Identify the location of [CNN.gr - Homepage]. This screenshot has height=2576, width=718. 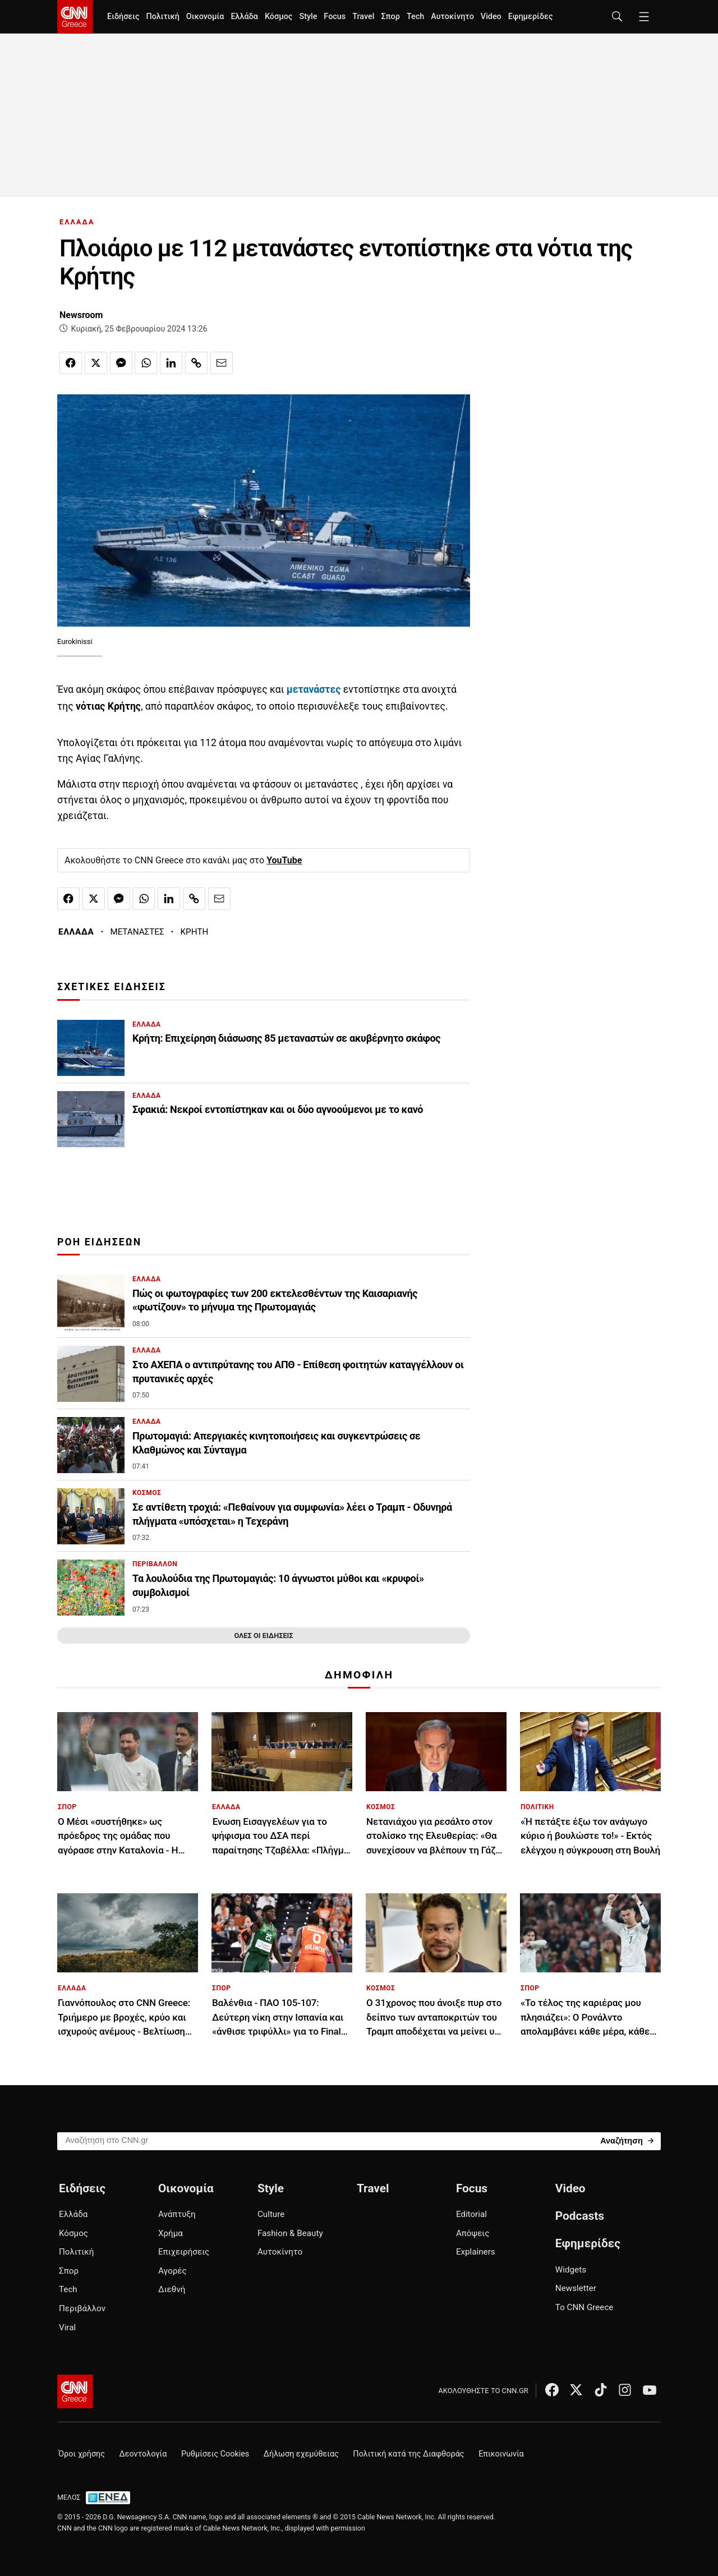
(75, 17).